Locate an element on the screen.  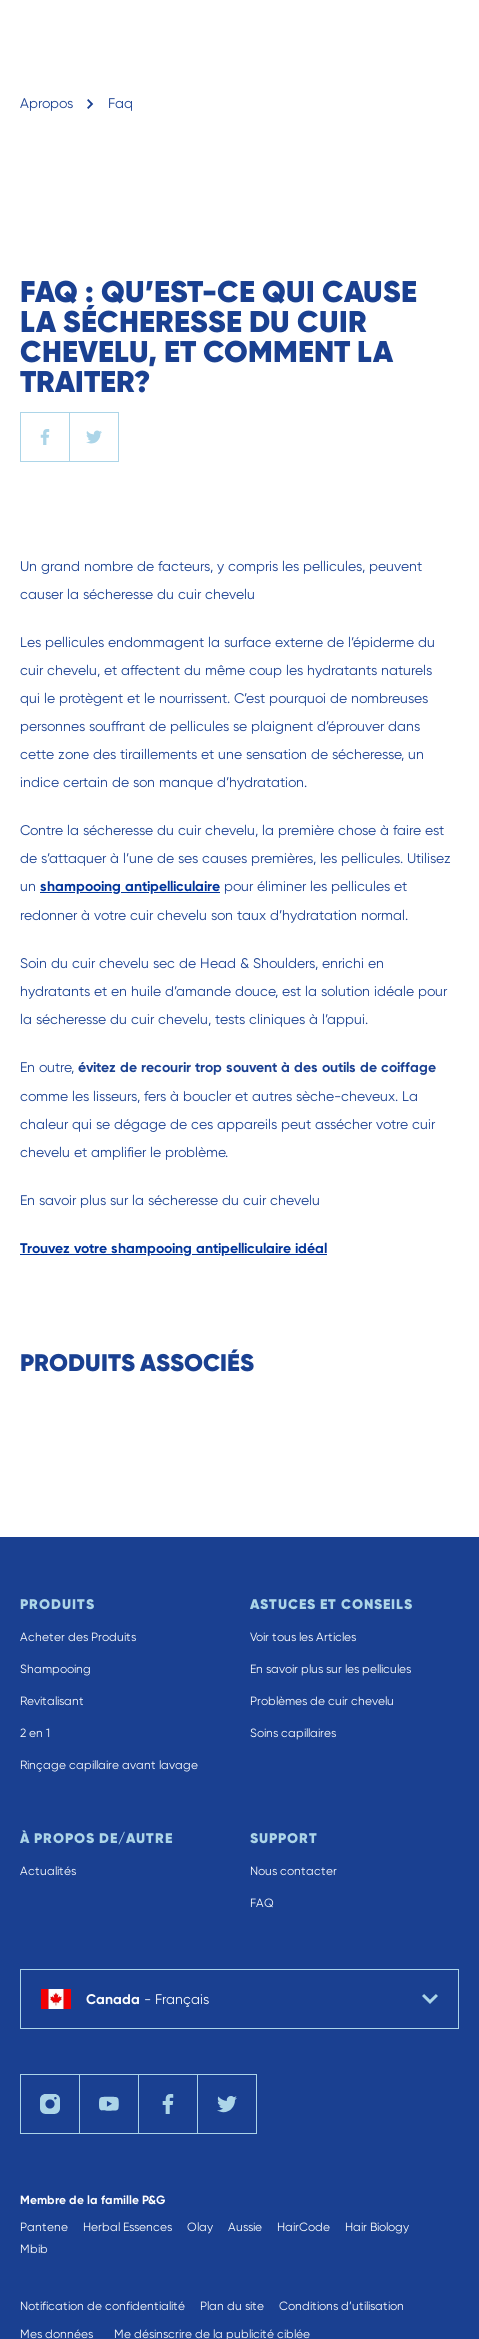
Faq is located at coordinates (120, 103).